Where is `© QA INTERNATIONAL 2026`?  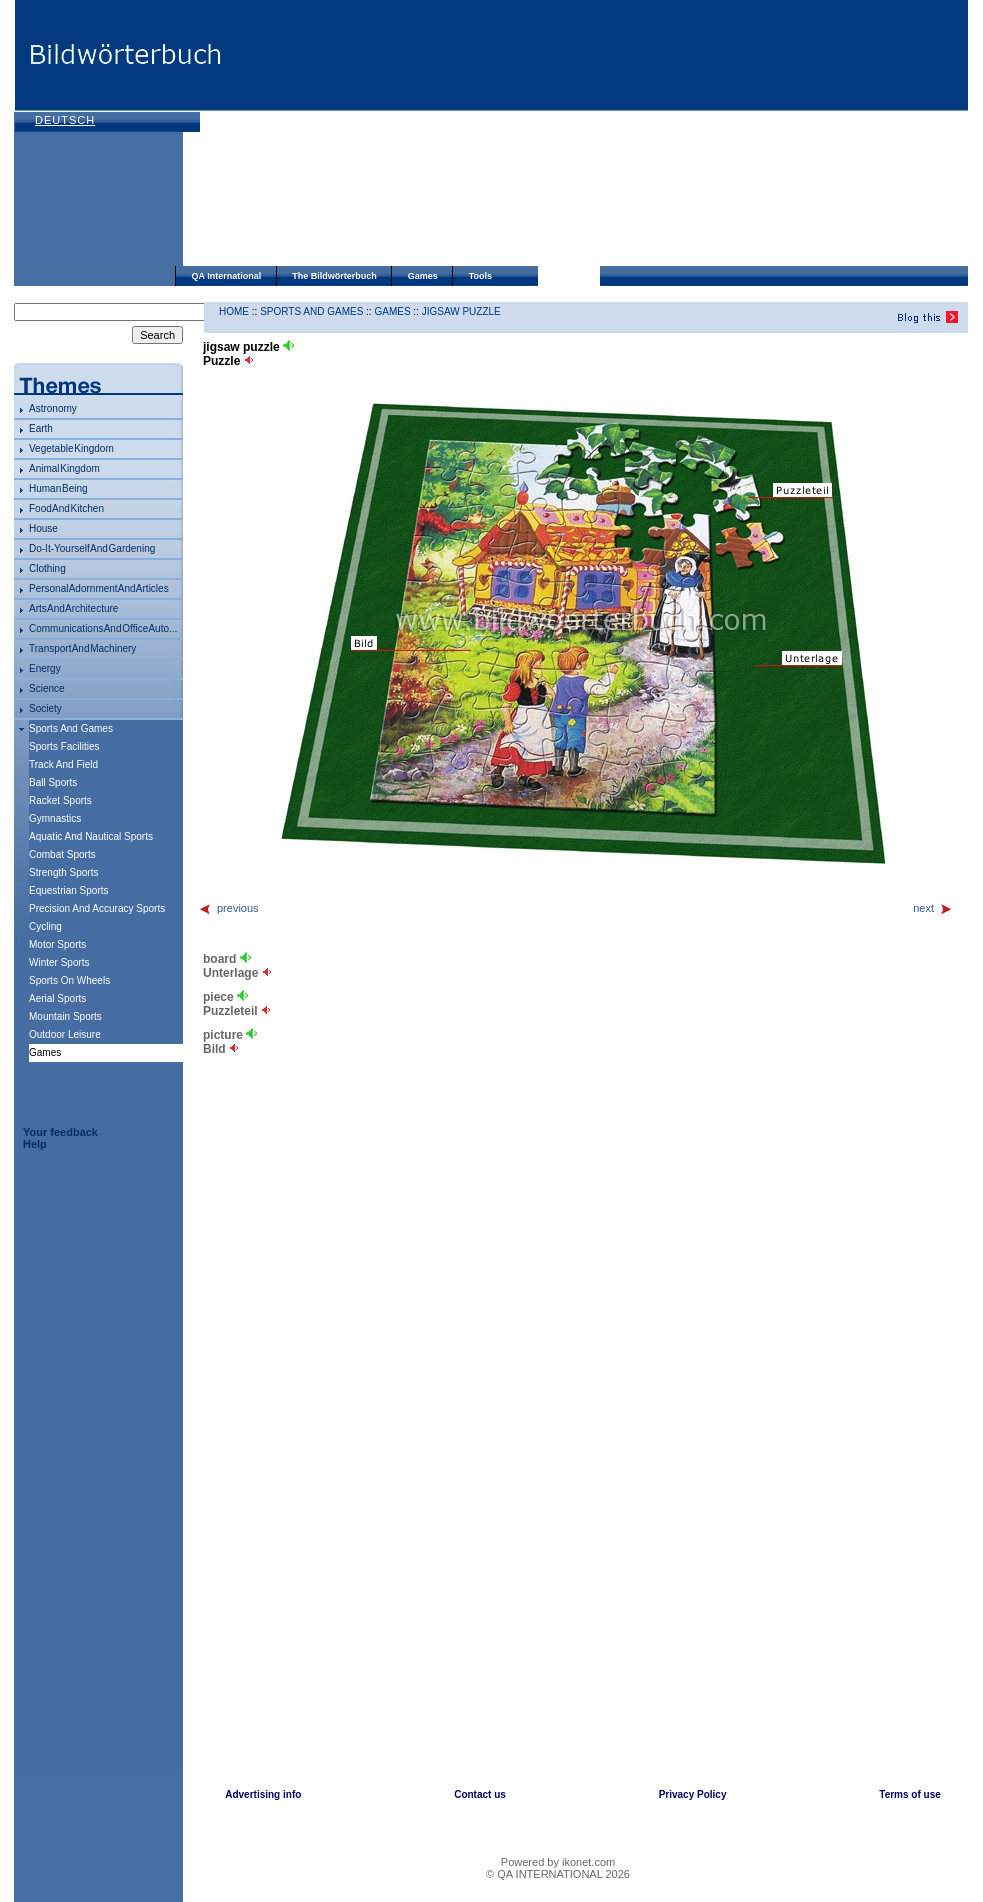
© QA INTERNATIONAL 2026 is located at coordinates (558, 1874).